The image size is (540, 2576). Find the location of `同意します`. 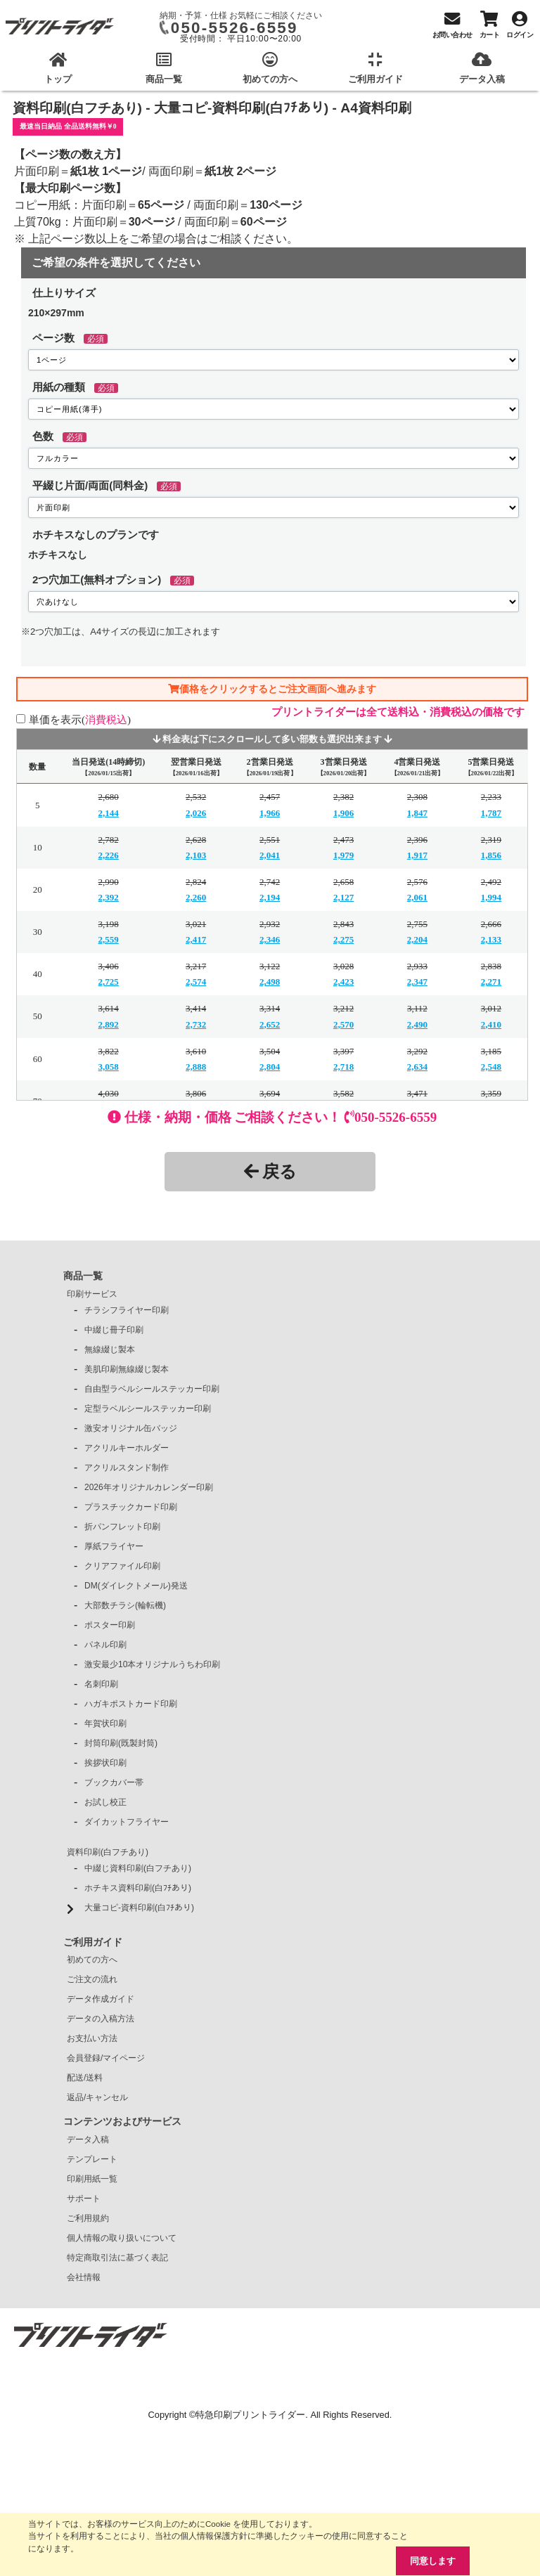

同意します is located at coordinates (433, 2561).